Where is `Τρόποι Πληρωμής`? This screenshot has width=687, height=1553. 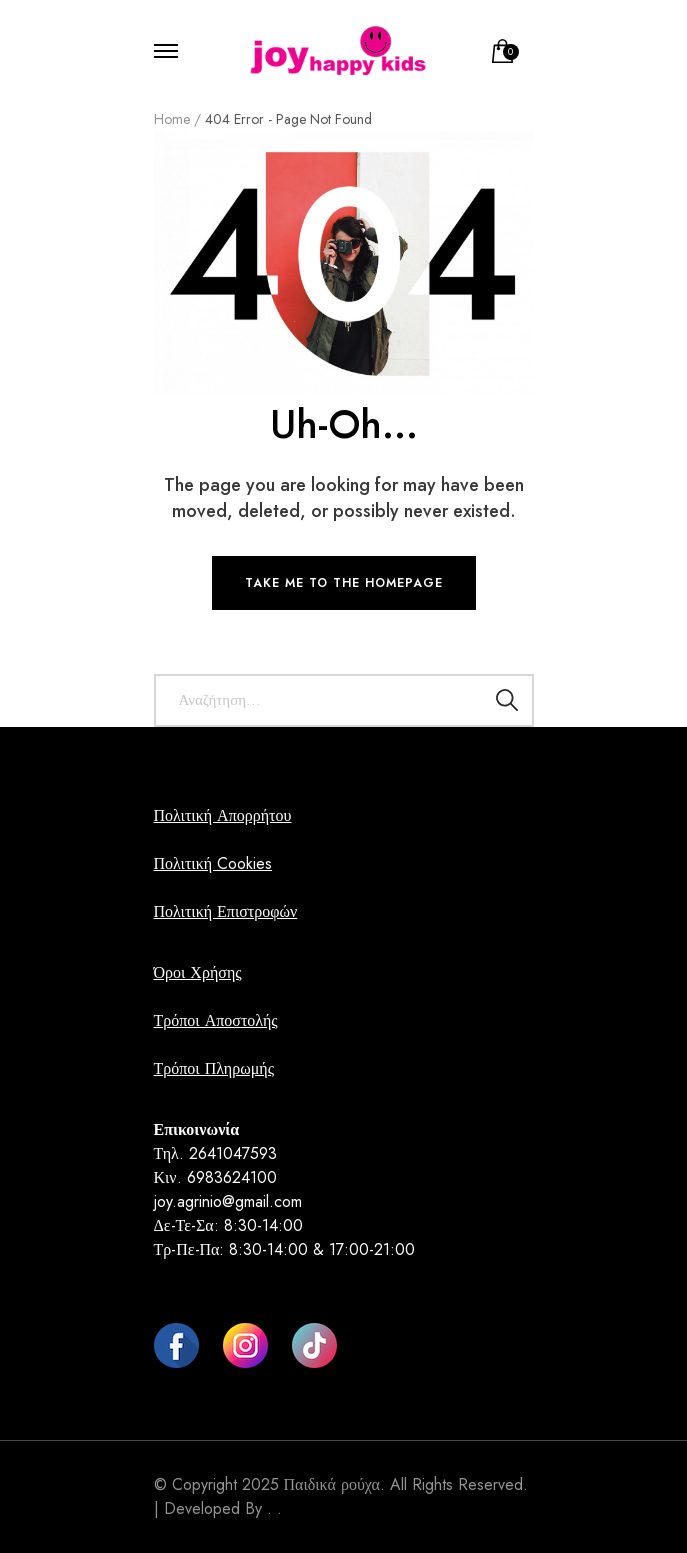 Τρόποι Πληρωμής is located at coordinates (214, 1068).